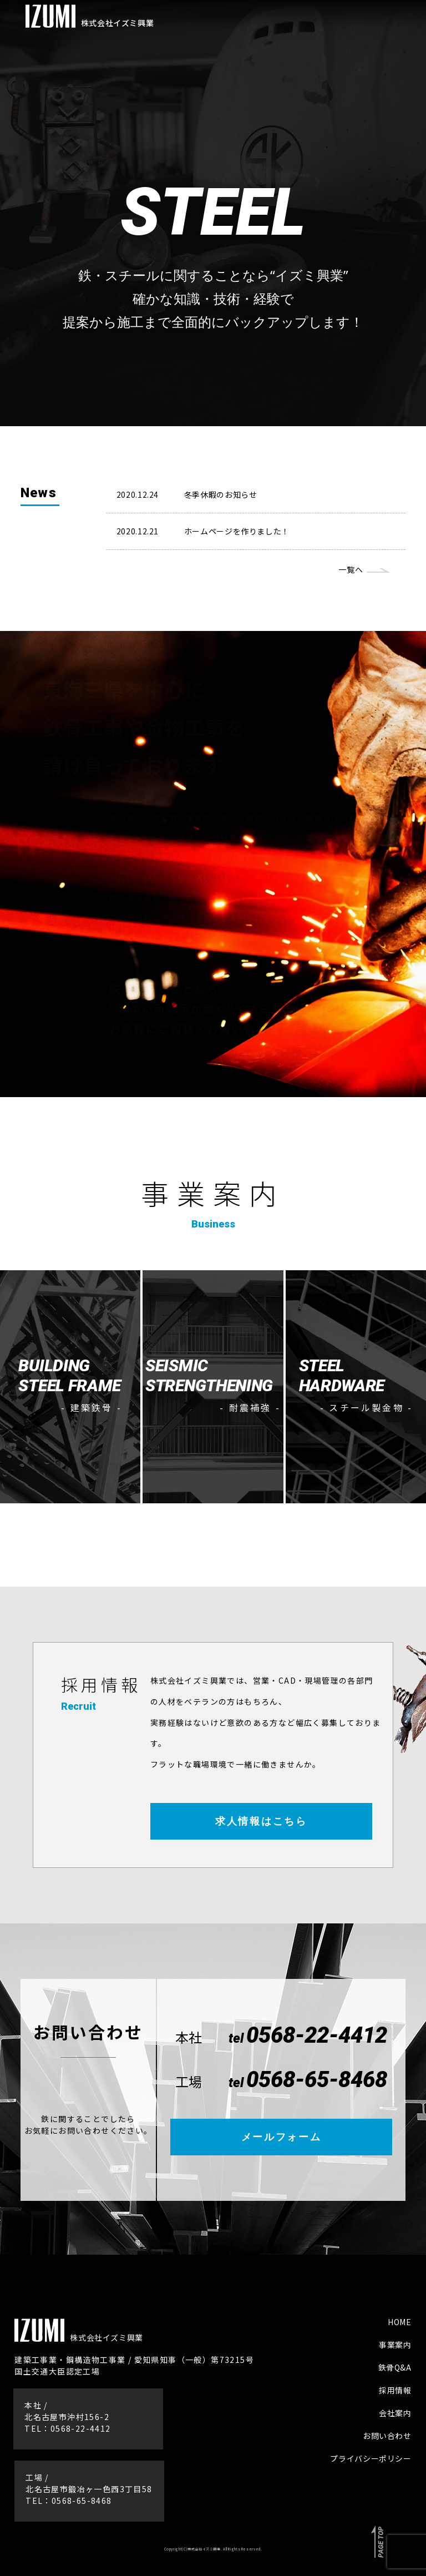 This screenshot has height=2576, width=426. What do you see at coordinates (400, 2321) in the screenshot?
I see `HOME` at bounding box center [400, 2321].